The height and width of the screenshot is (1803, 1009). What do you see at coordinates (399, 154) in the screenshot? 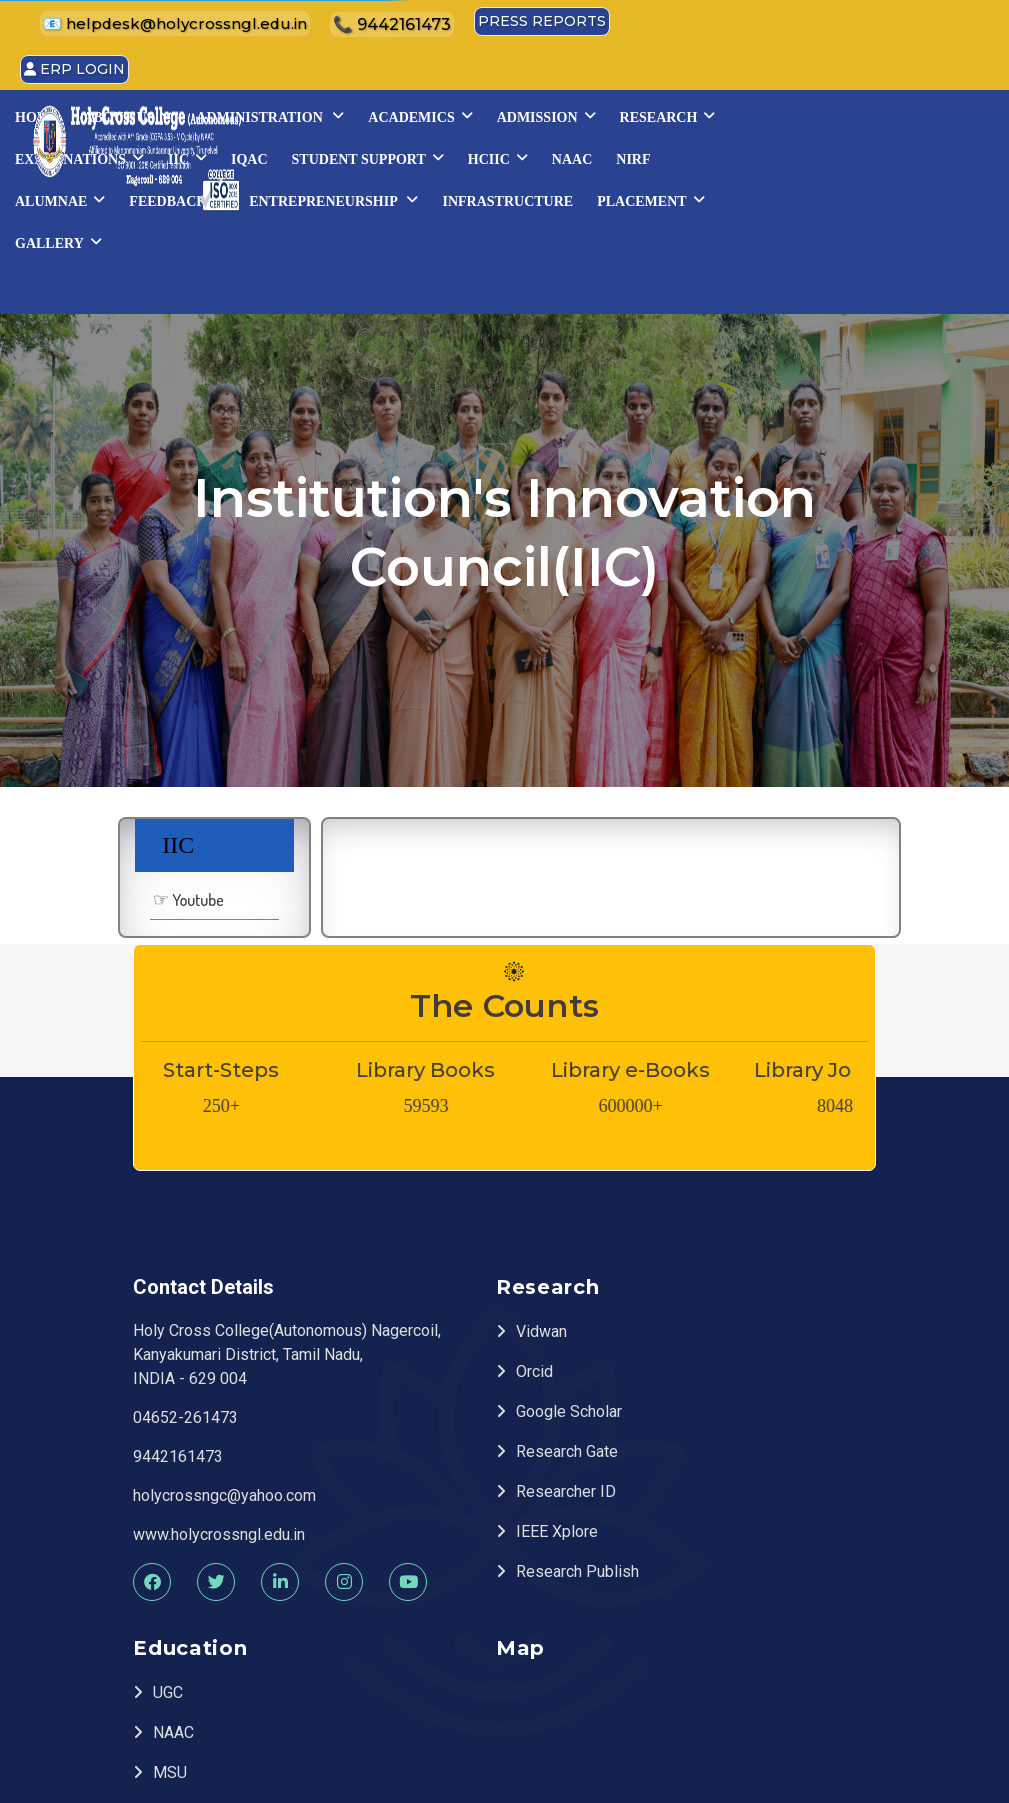
I see `Research` at bounding box center [399, 154].